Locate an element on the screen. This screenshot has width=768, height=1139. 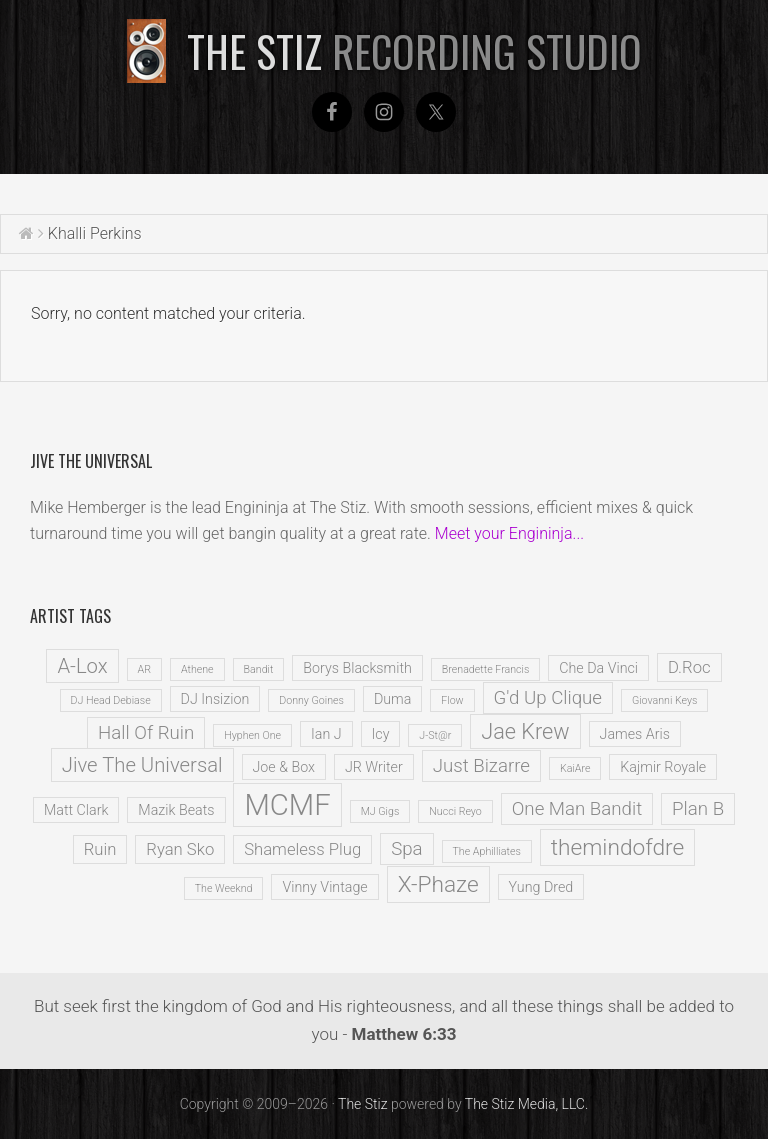
Kajmir Royale [Kajmir Royale (2 items)] is located at coordinates (663, 767).